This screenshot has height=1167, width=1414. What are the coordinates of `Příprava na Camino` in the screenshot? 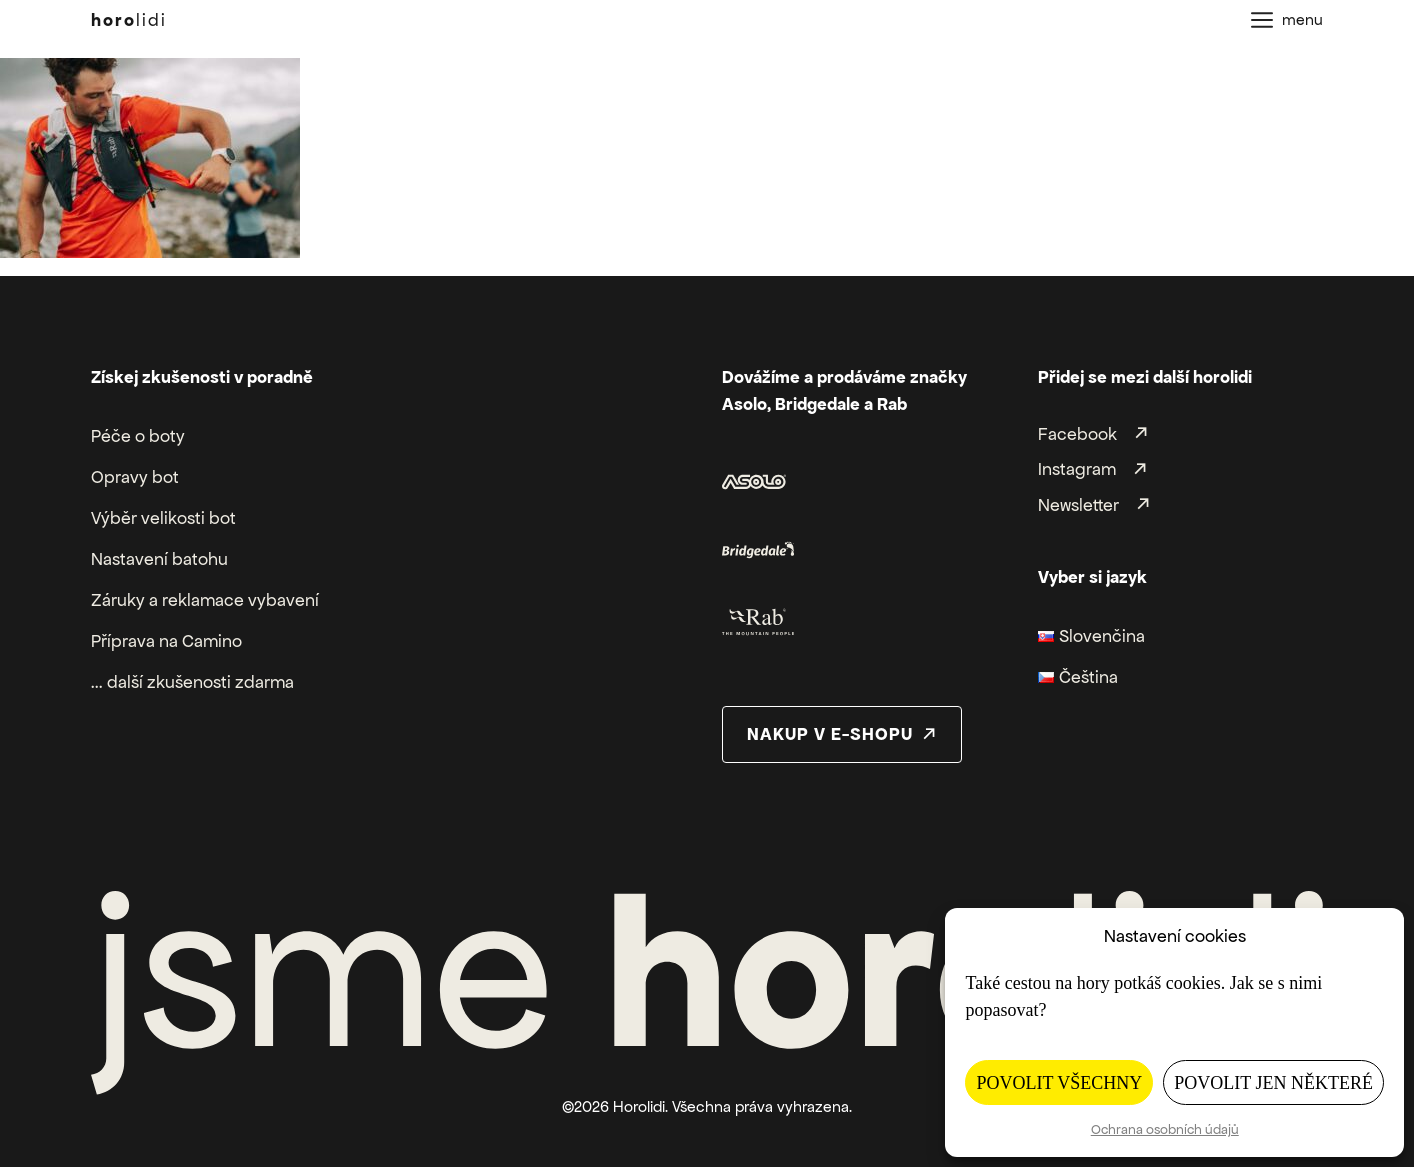 It's located at (166, 641).